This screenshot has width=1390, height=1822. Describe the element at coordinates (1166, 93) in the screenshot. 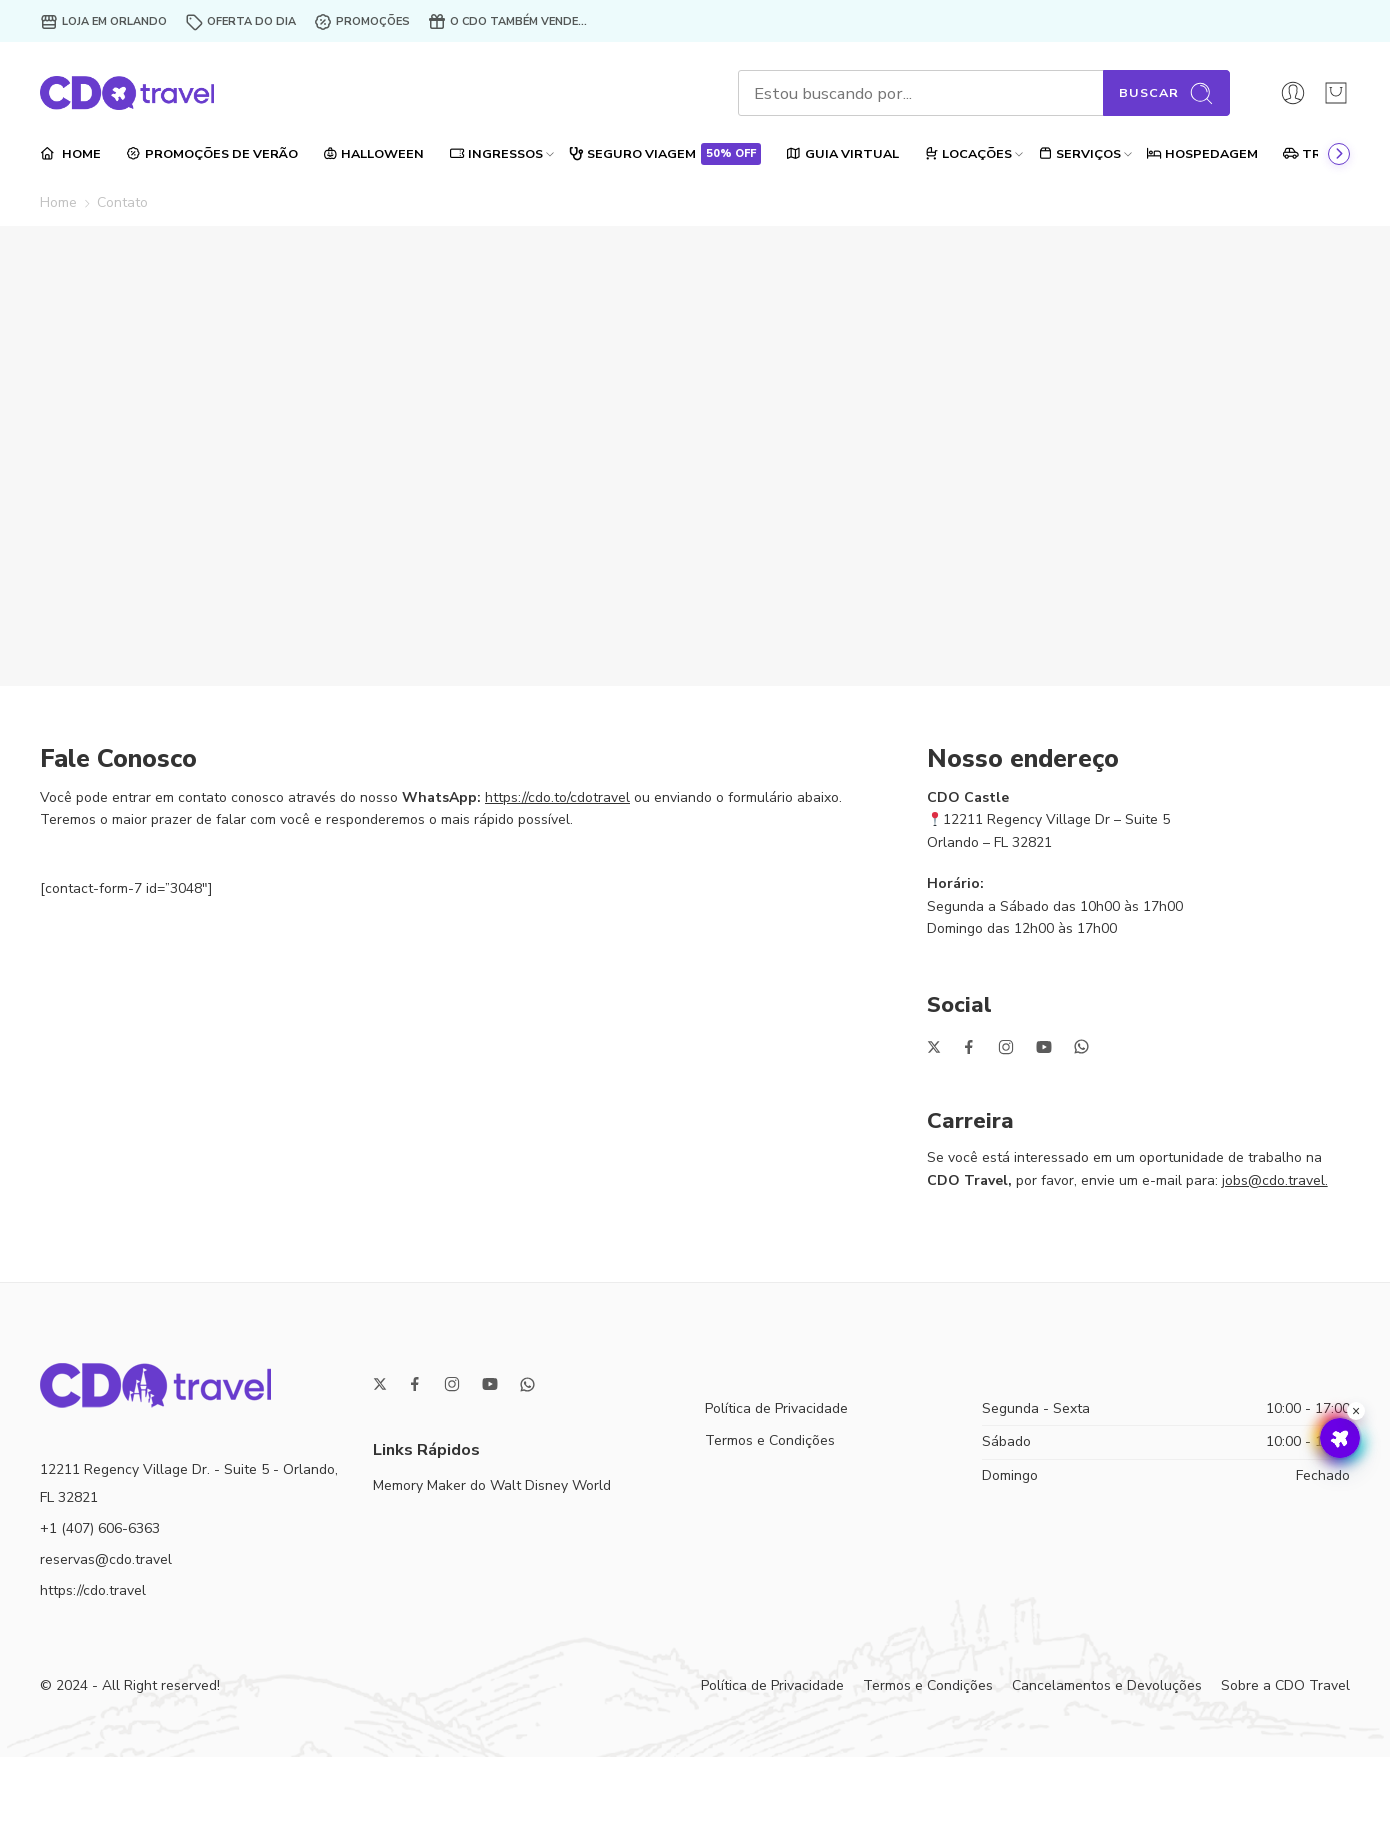

I see `Buscar` at that location.